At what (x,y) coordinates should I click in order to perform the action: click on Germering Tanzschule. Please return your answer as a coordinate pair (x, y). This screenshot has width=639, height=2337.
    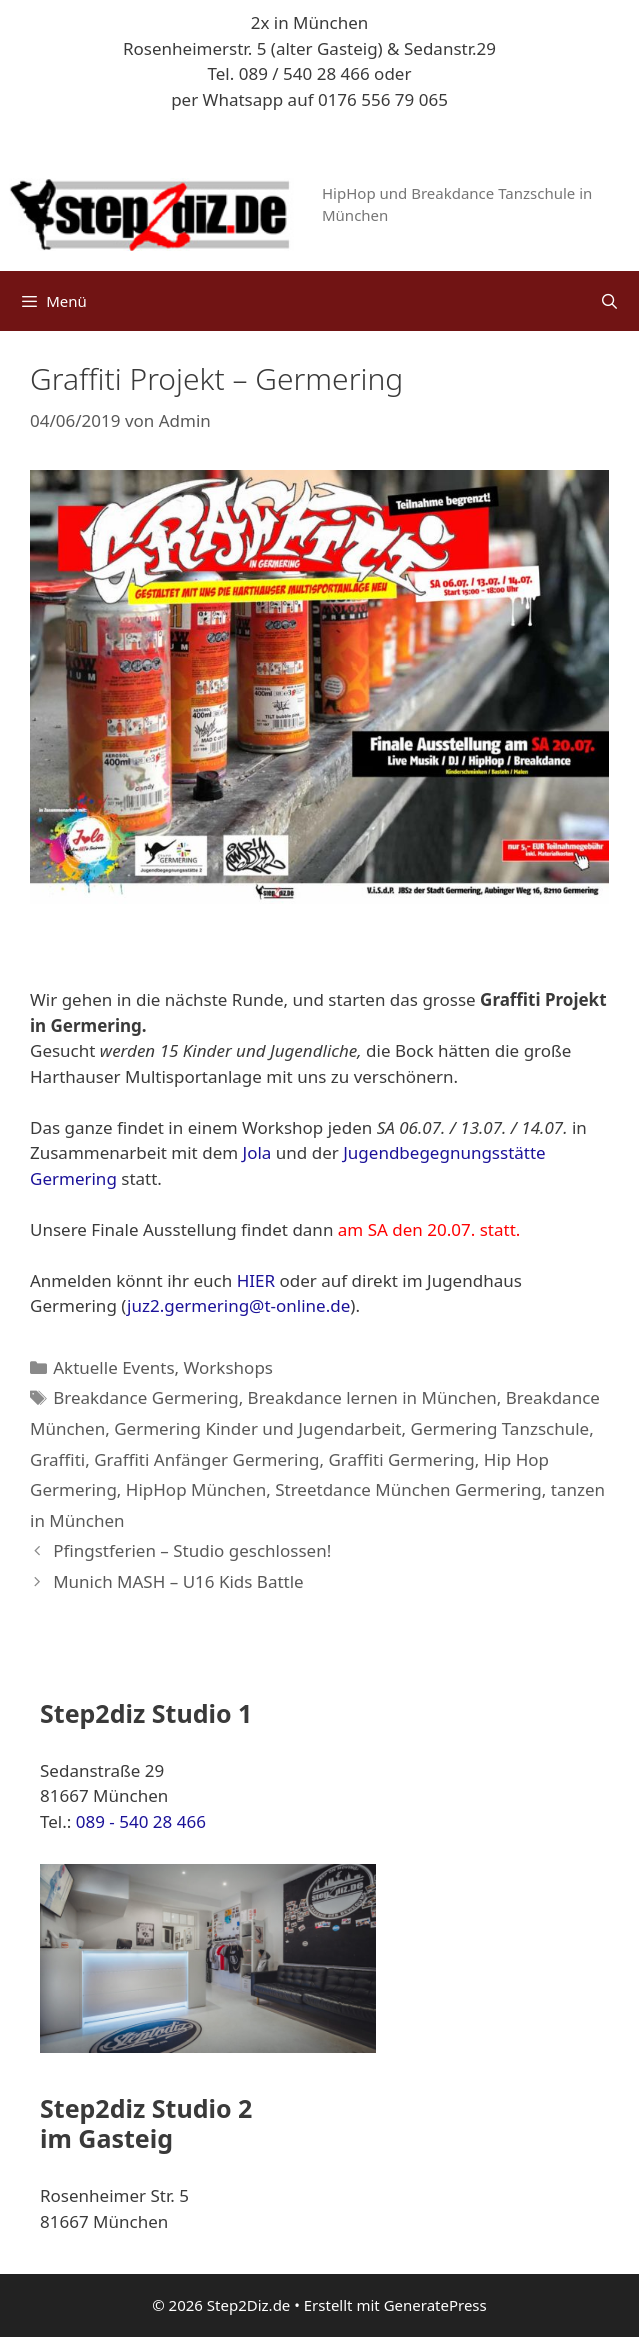
    Looking at the image, I should click on (500, 1428).